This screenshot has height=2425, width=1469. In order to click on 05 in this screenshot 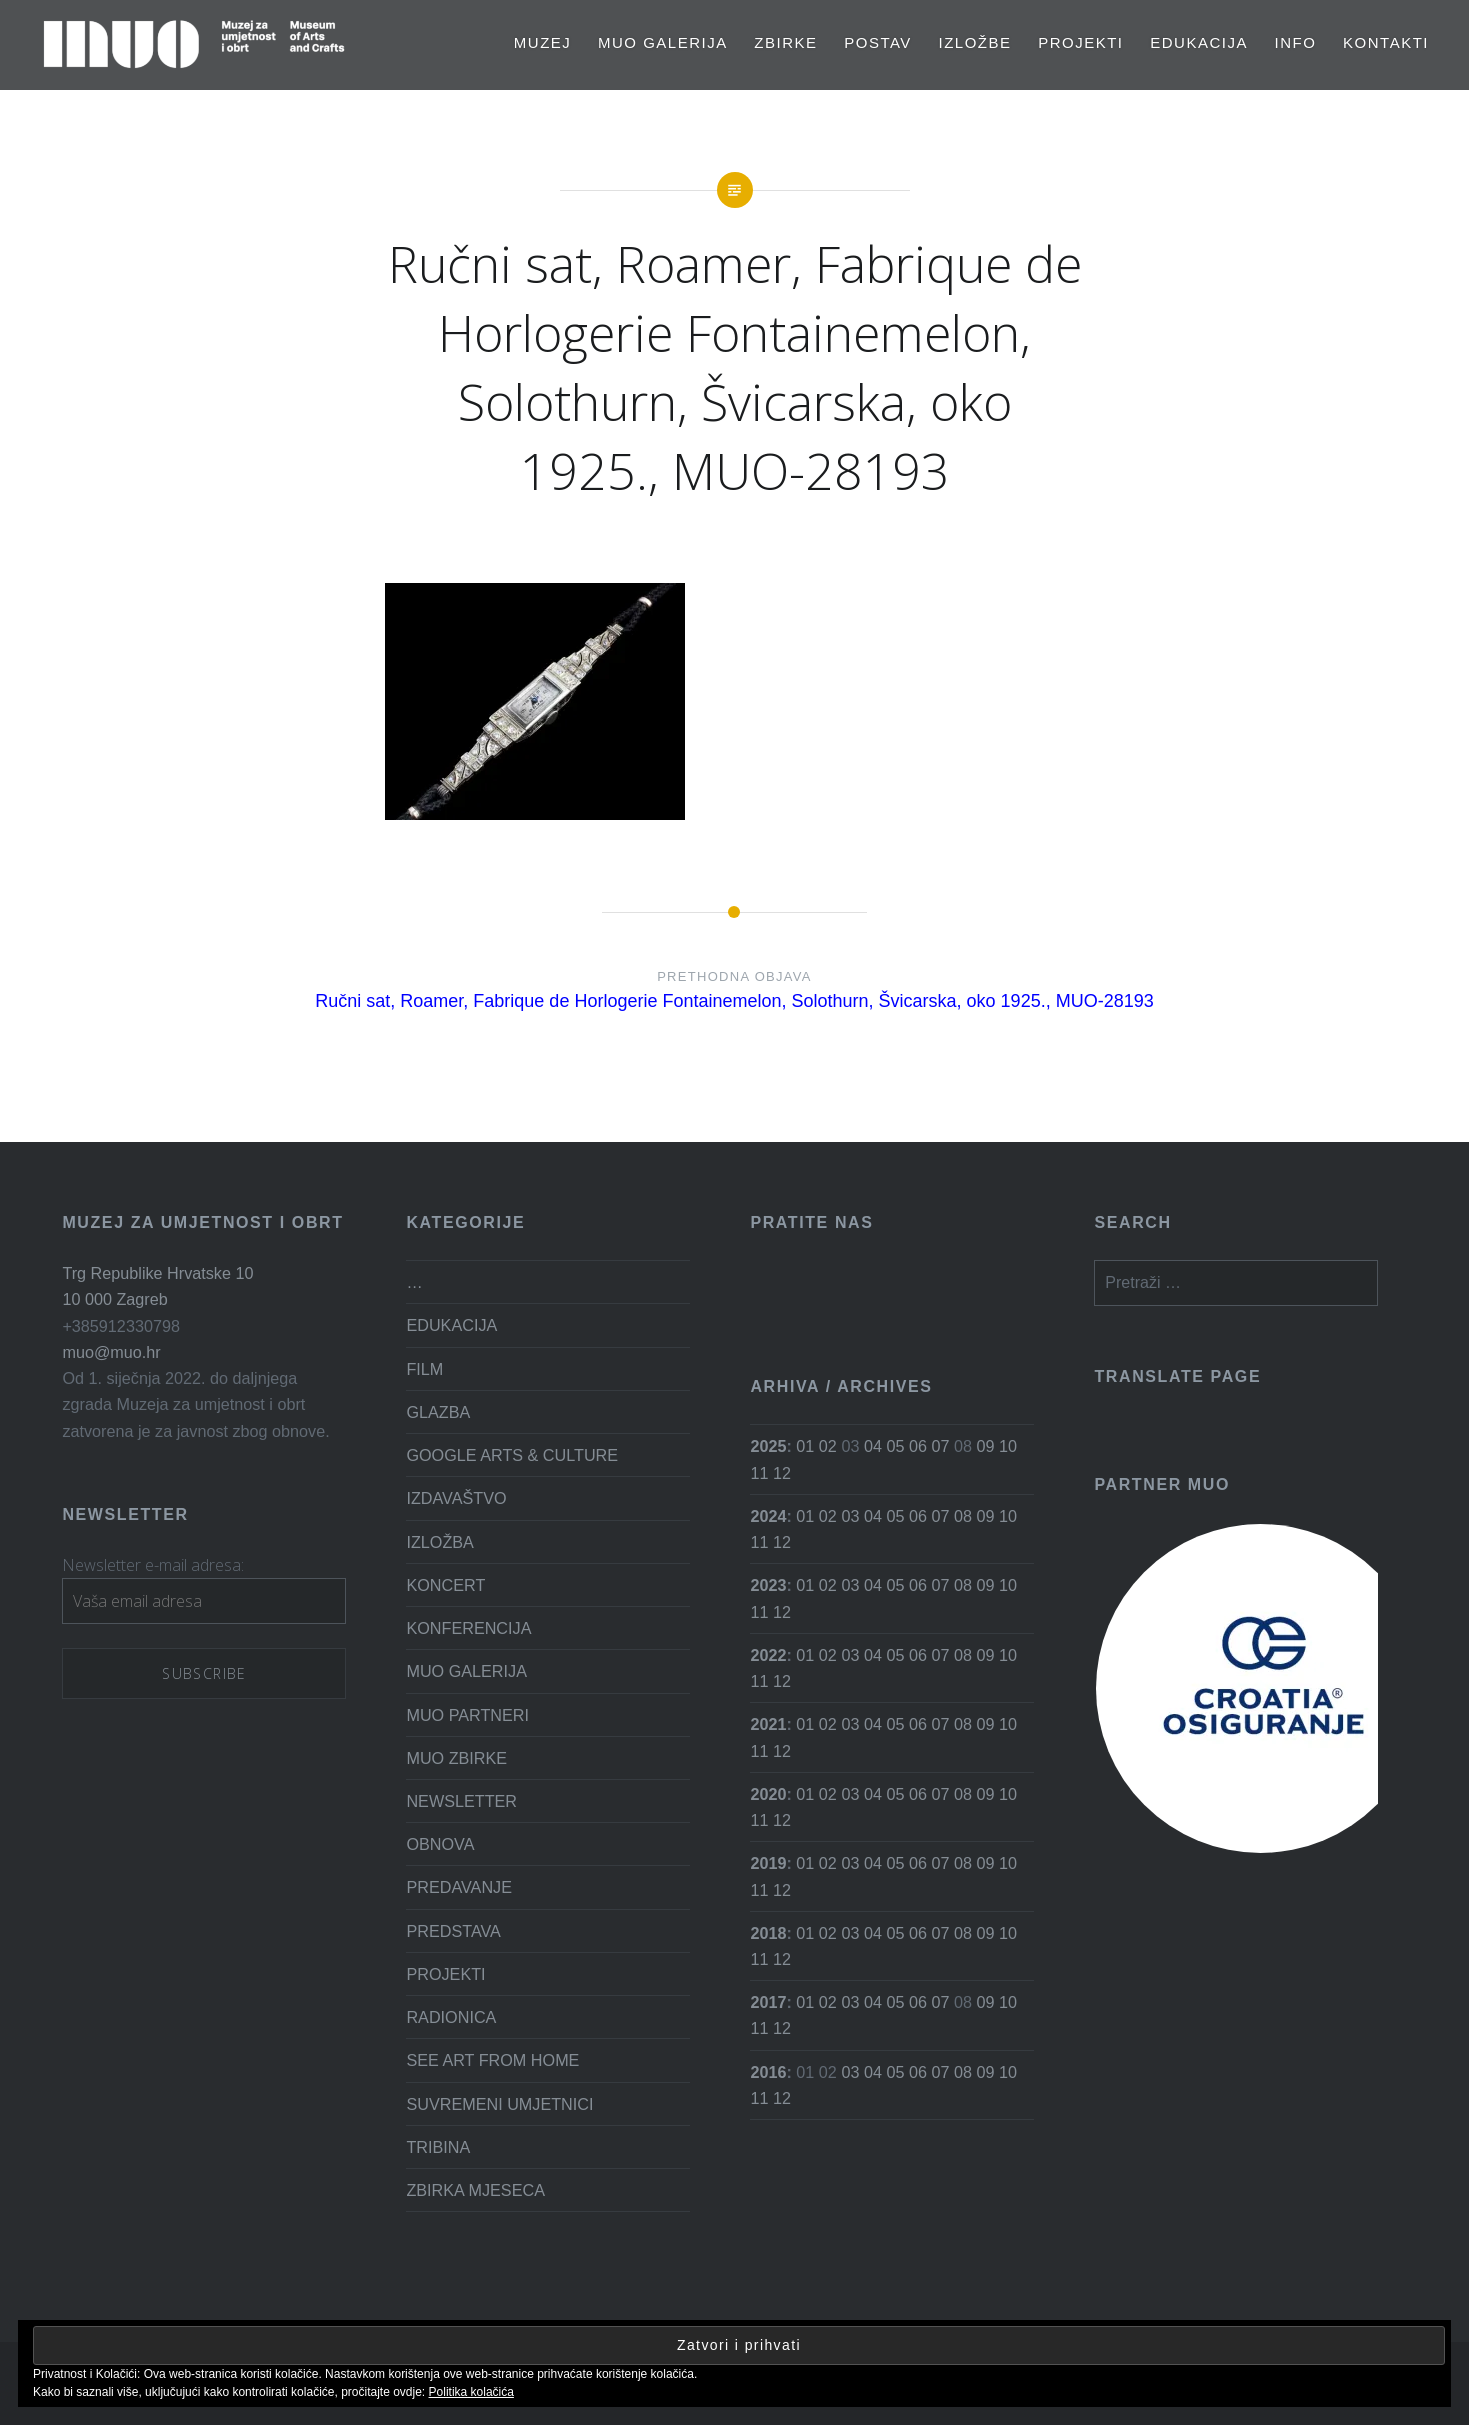, I will do `click(895, 1446)`.